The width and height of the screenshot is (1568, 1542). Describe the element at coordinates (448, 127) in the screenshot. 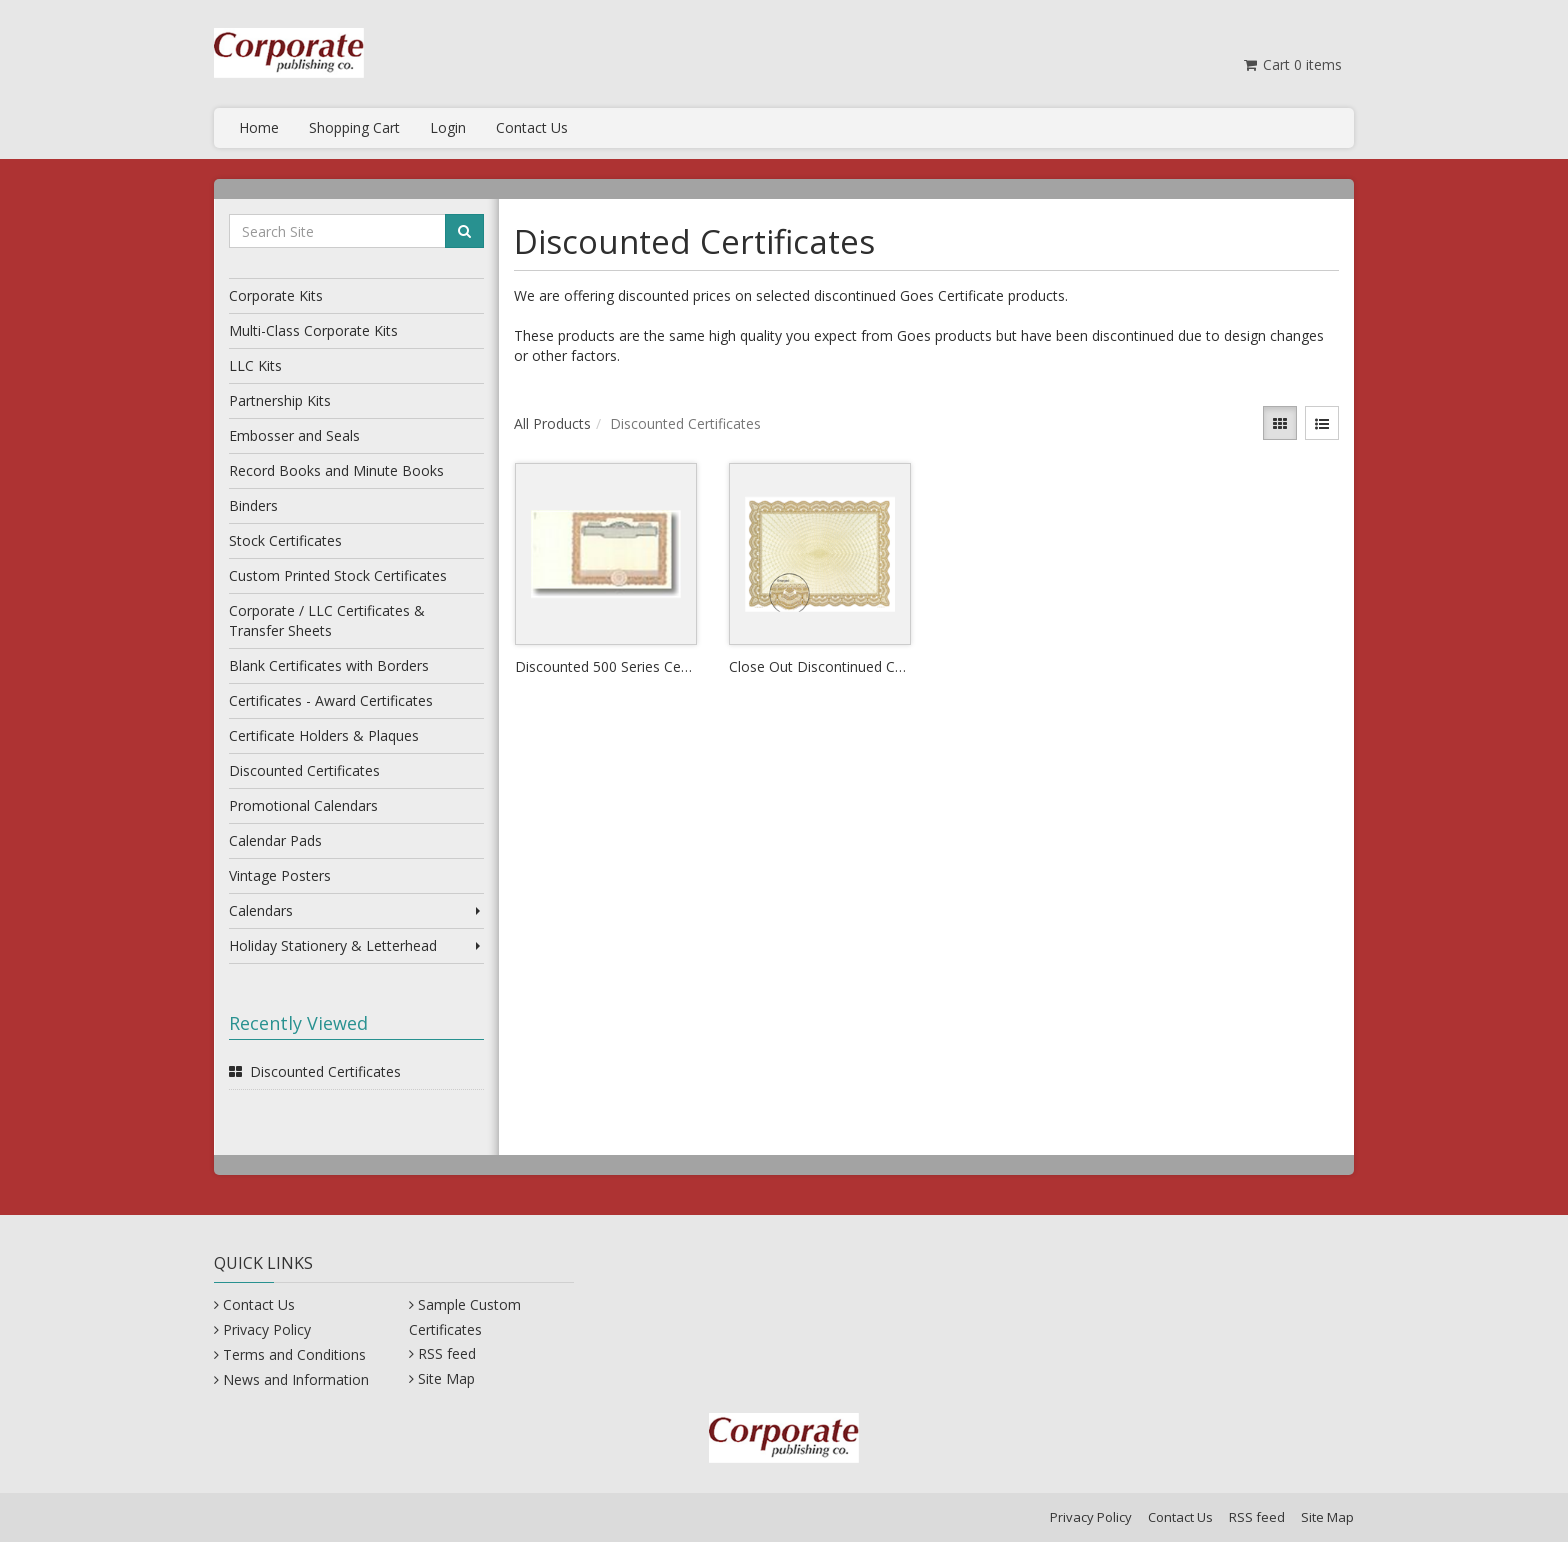

I see `Login` at that location.